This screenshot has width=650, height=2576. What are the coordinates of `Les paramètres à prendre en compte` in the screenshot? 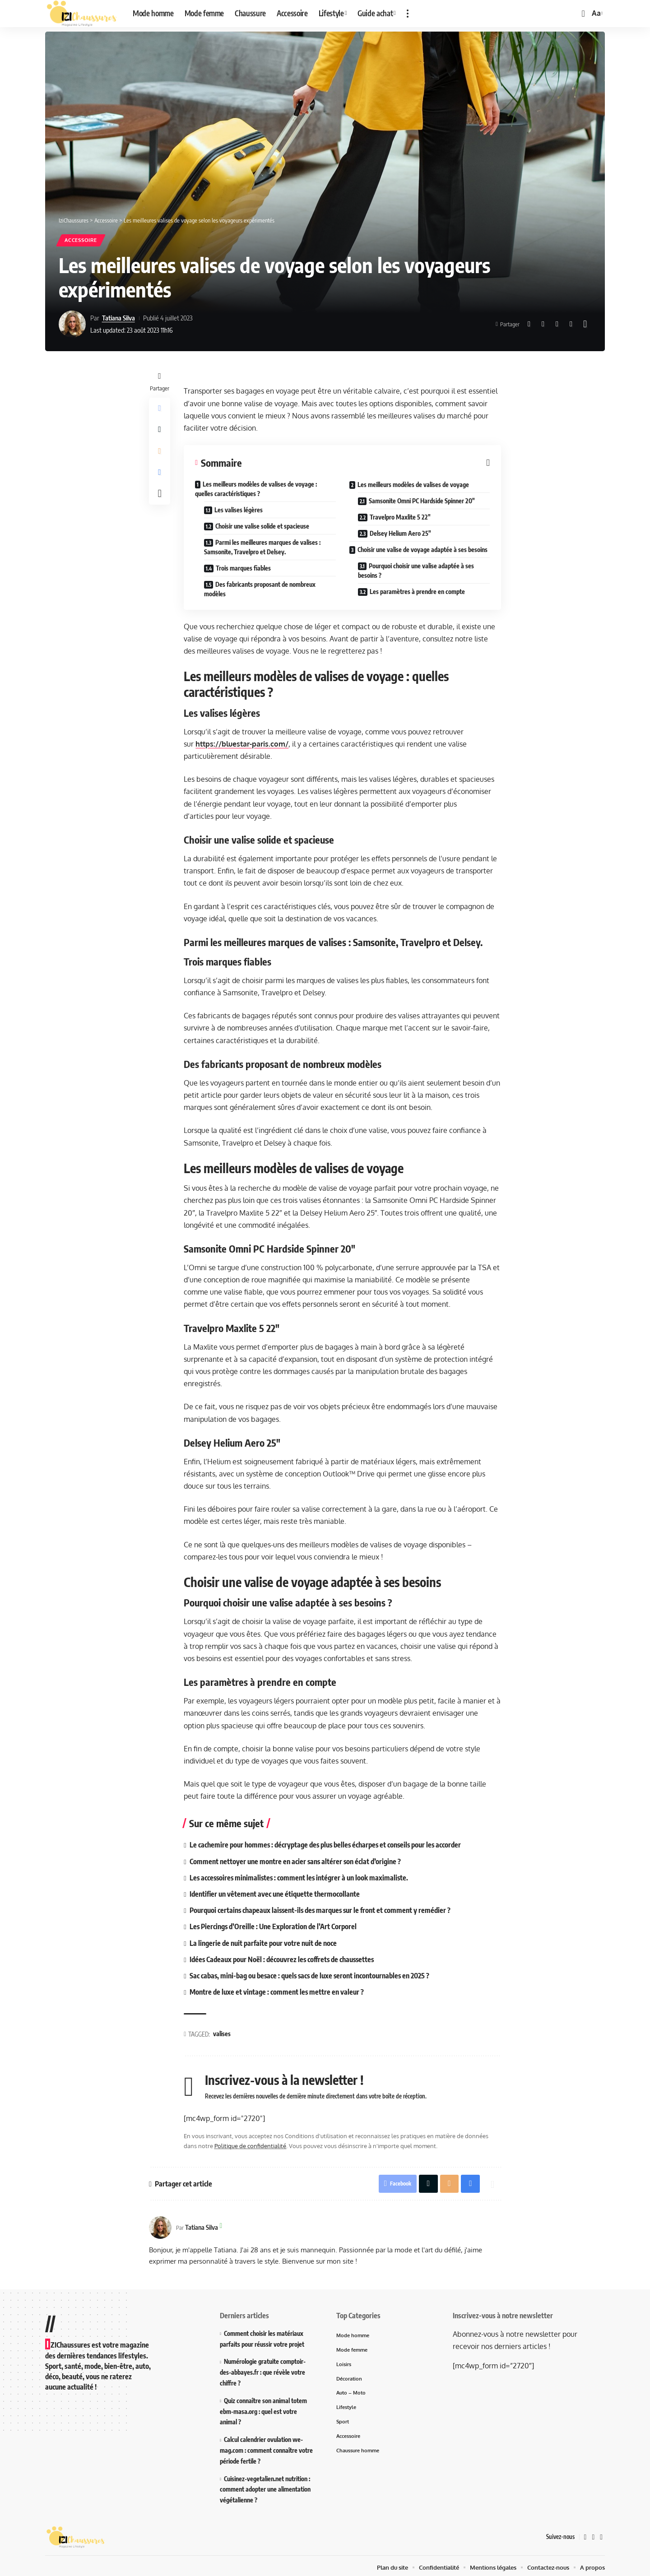 It's located at (417, 592).